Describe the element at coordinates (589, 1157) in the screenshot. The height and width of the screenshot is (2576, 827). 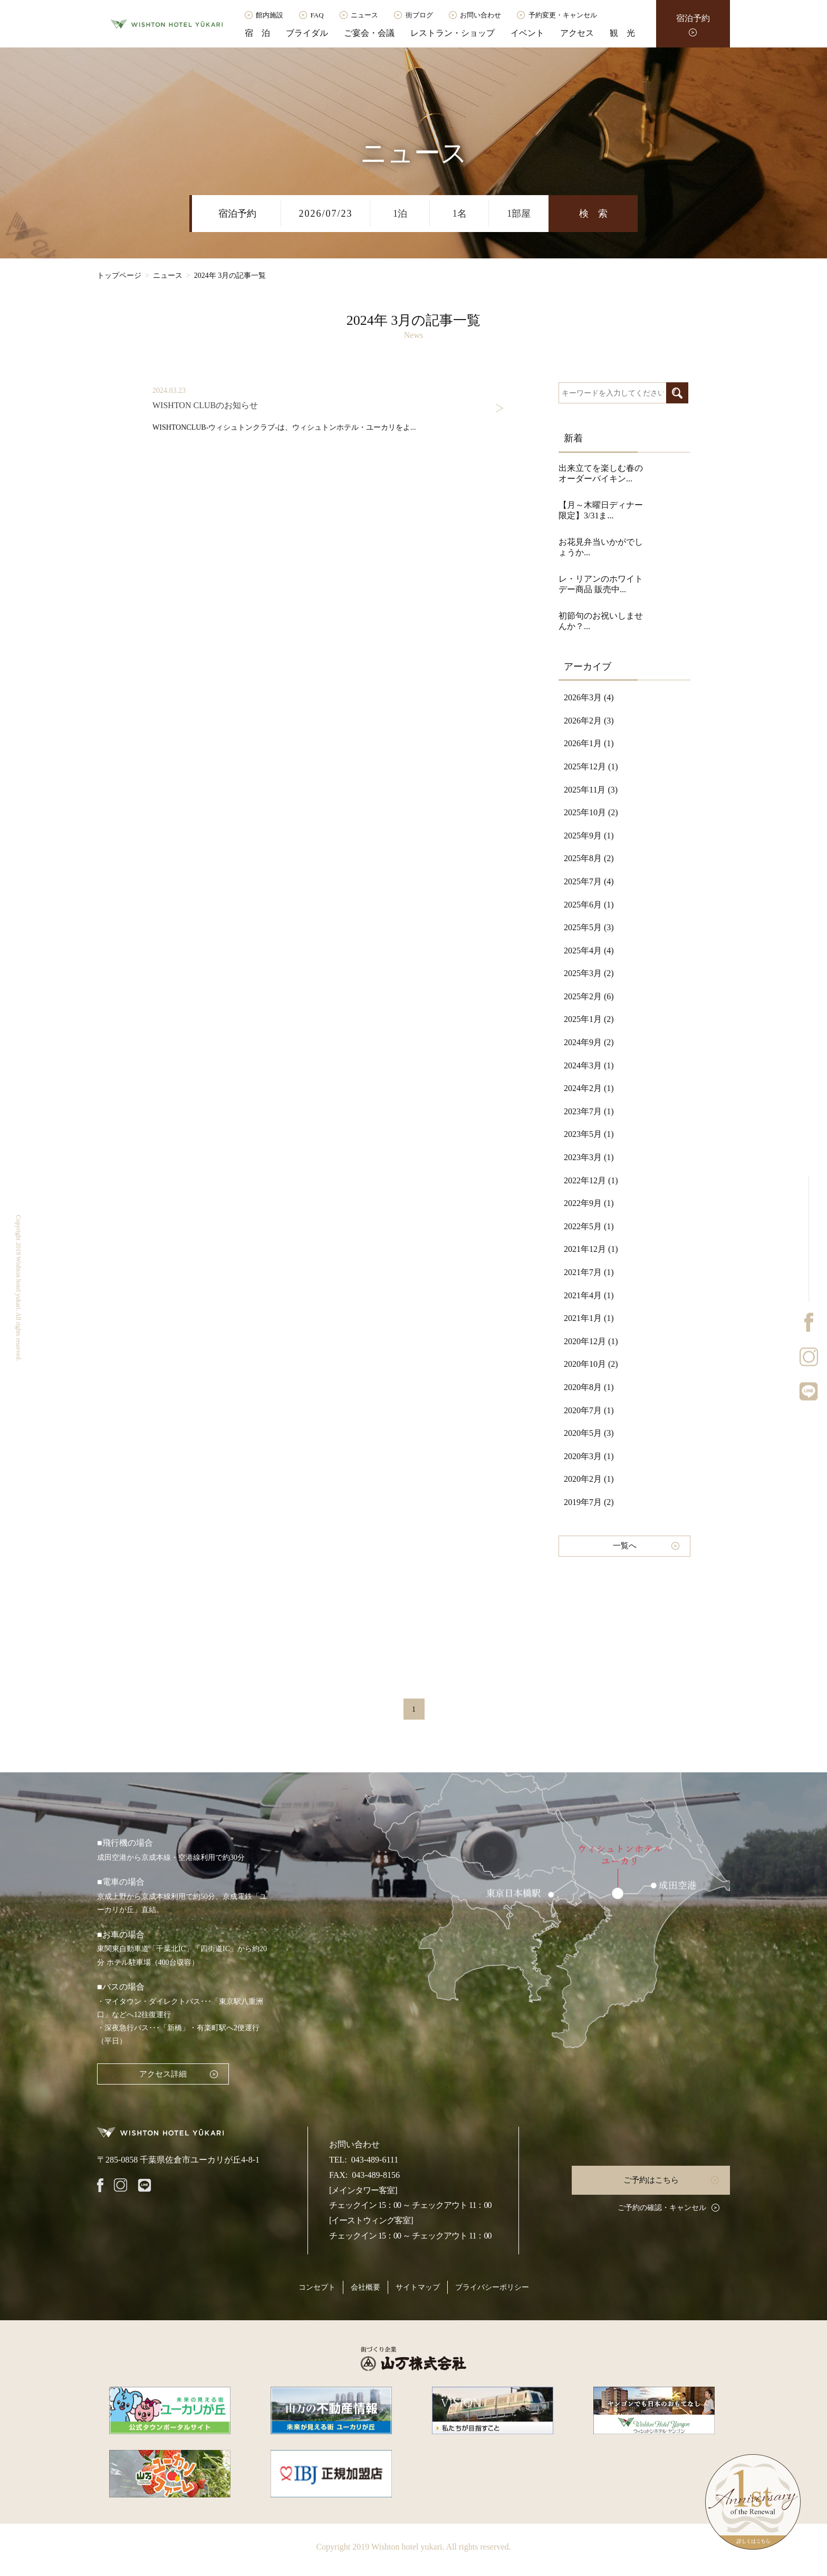
I see `2023年3月 (1)` at that location.